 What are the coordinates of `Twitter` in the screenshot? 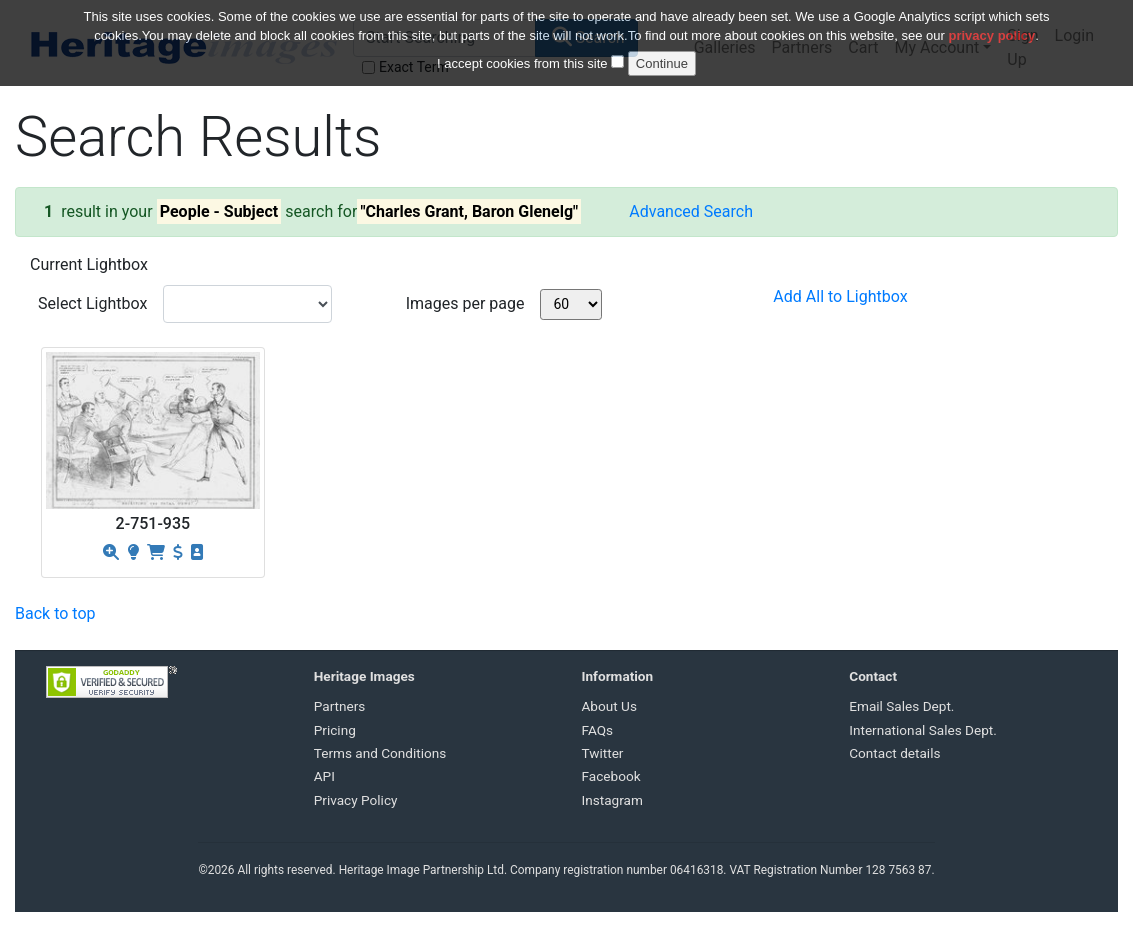 It's located at (603, 753).